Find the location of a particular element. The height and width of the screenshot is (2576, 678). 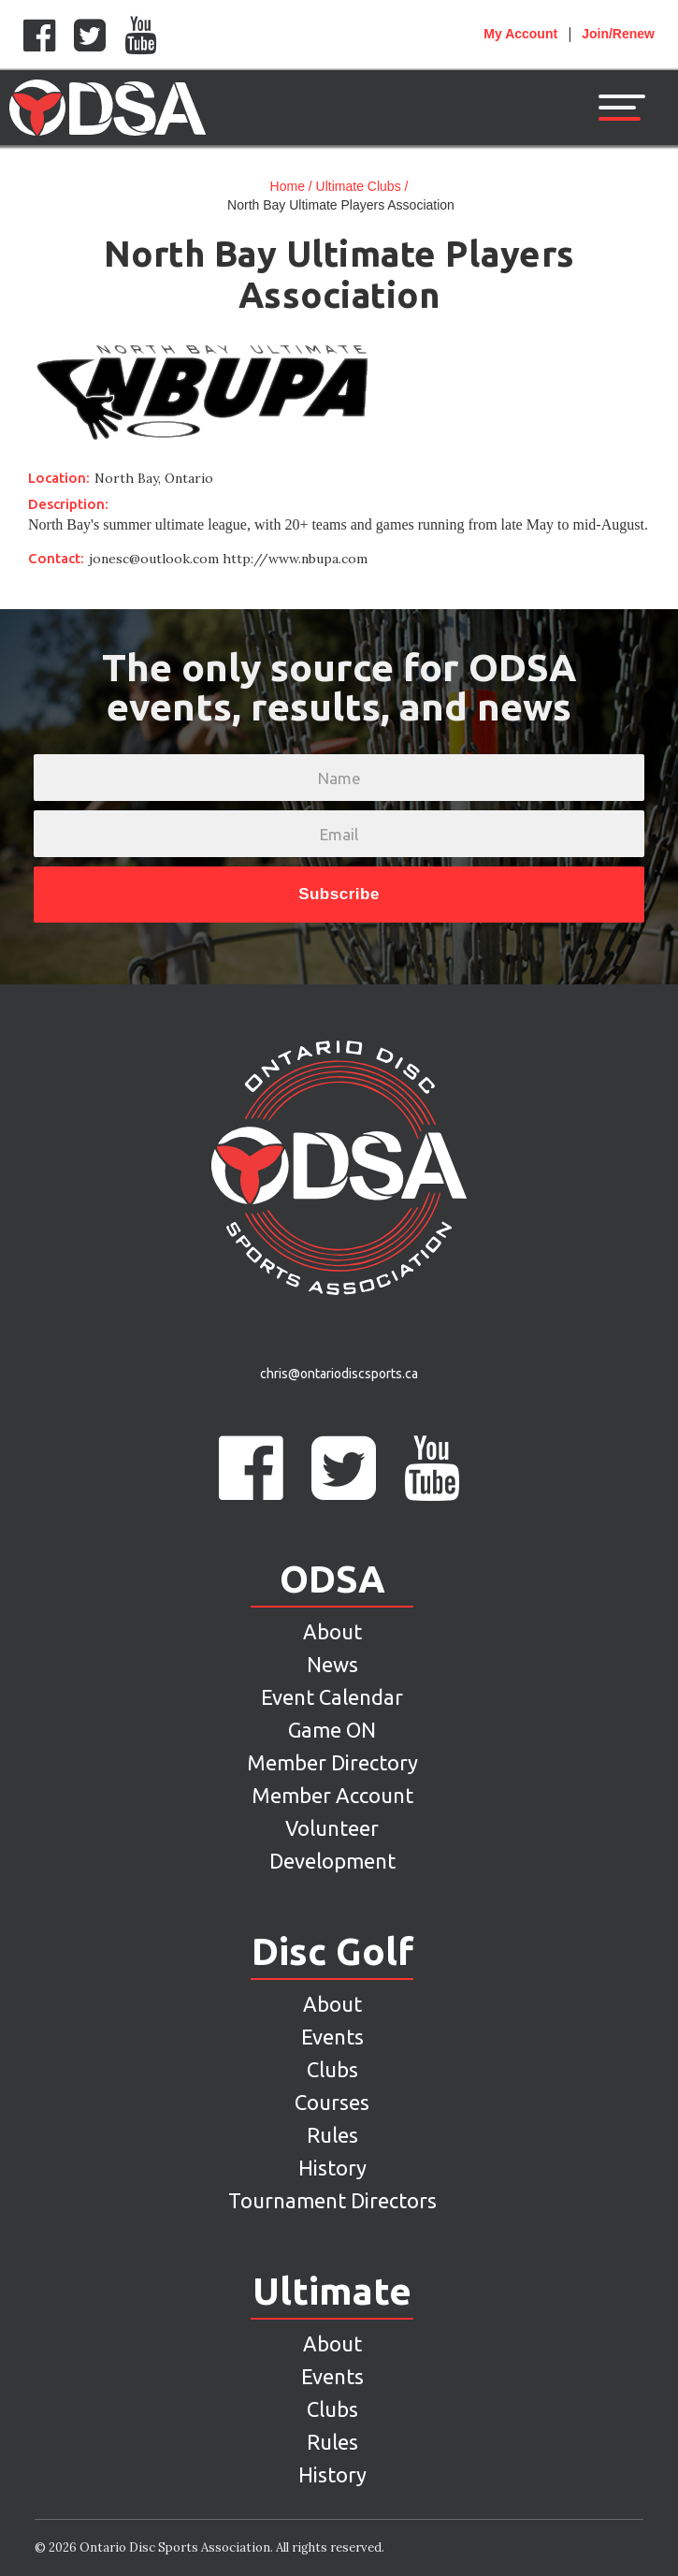

Join/Renew is located at coordinates (618, 33).